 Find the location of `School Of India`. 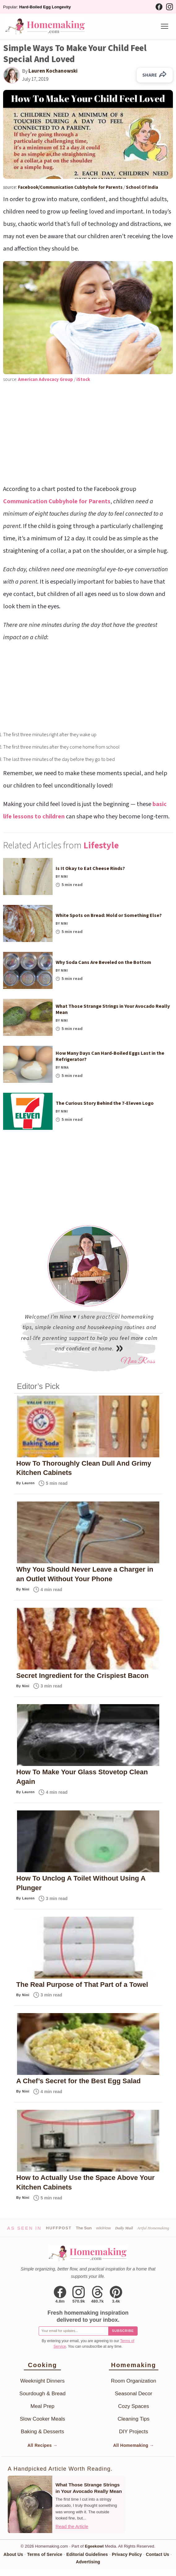

School Of India is located at coordinates (142, 187).